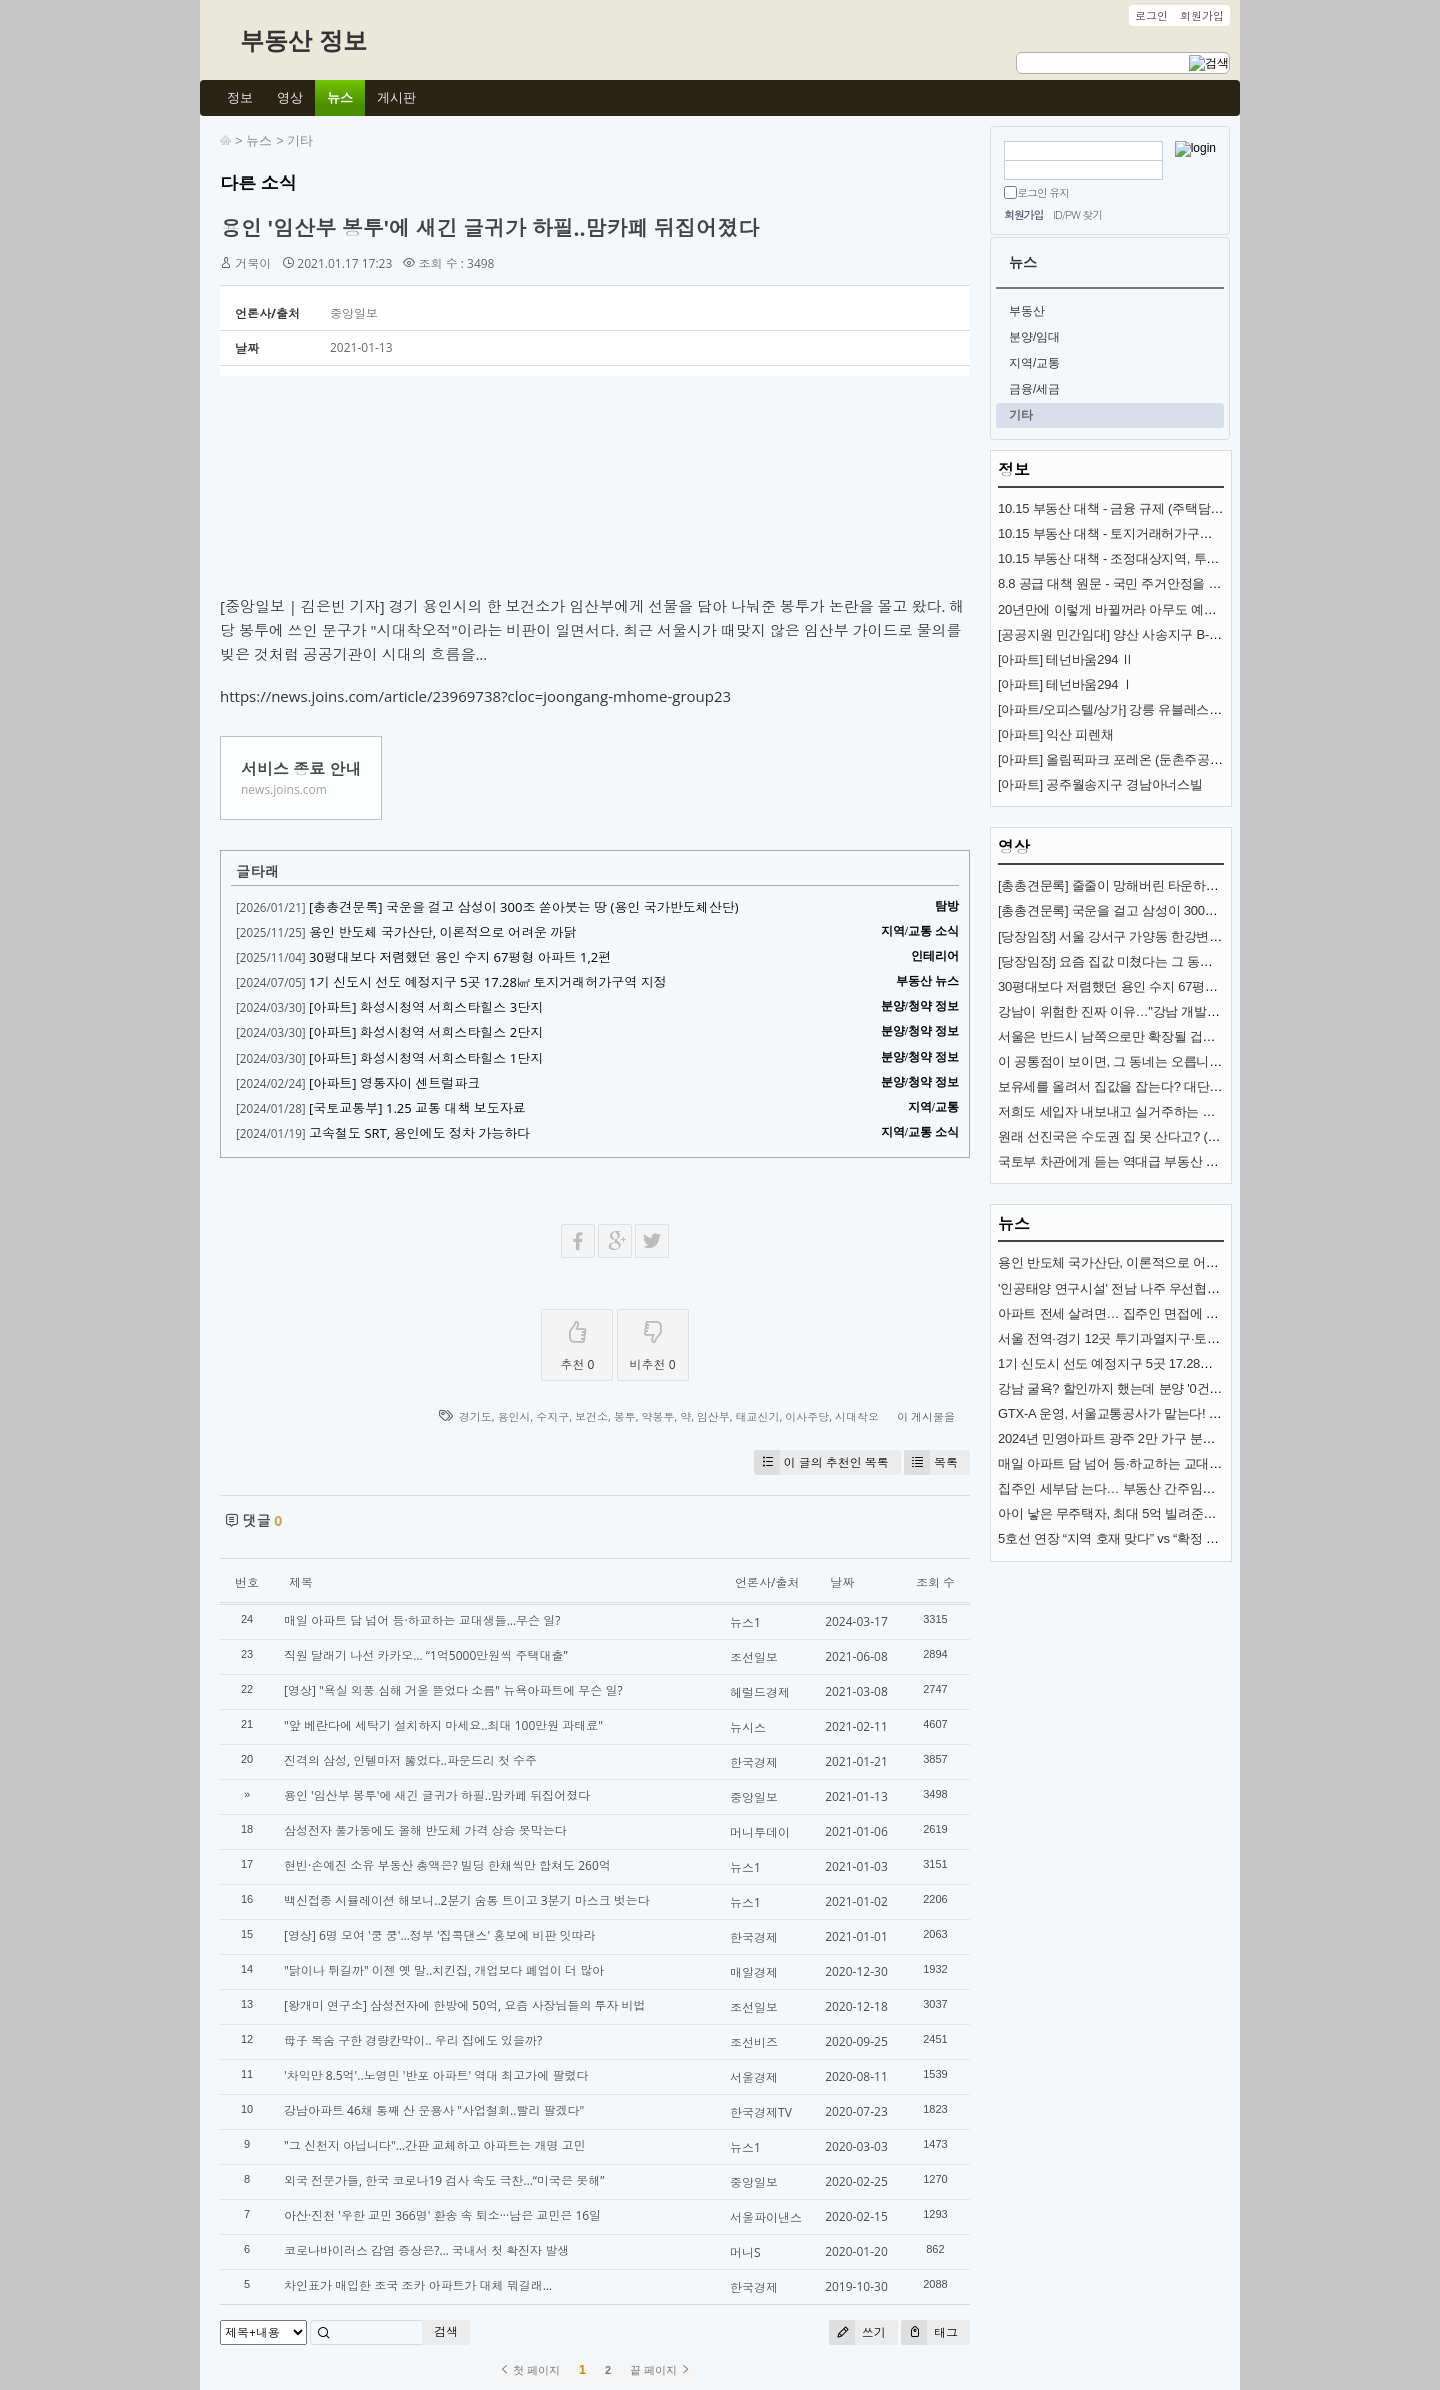 The image size is (1440, 2390). I want to click on [아파트] 테넌바움294 Ⅰ, so click(1066, 684).